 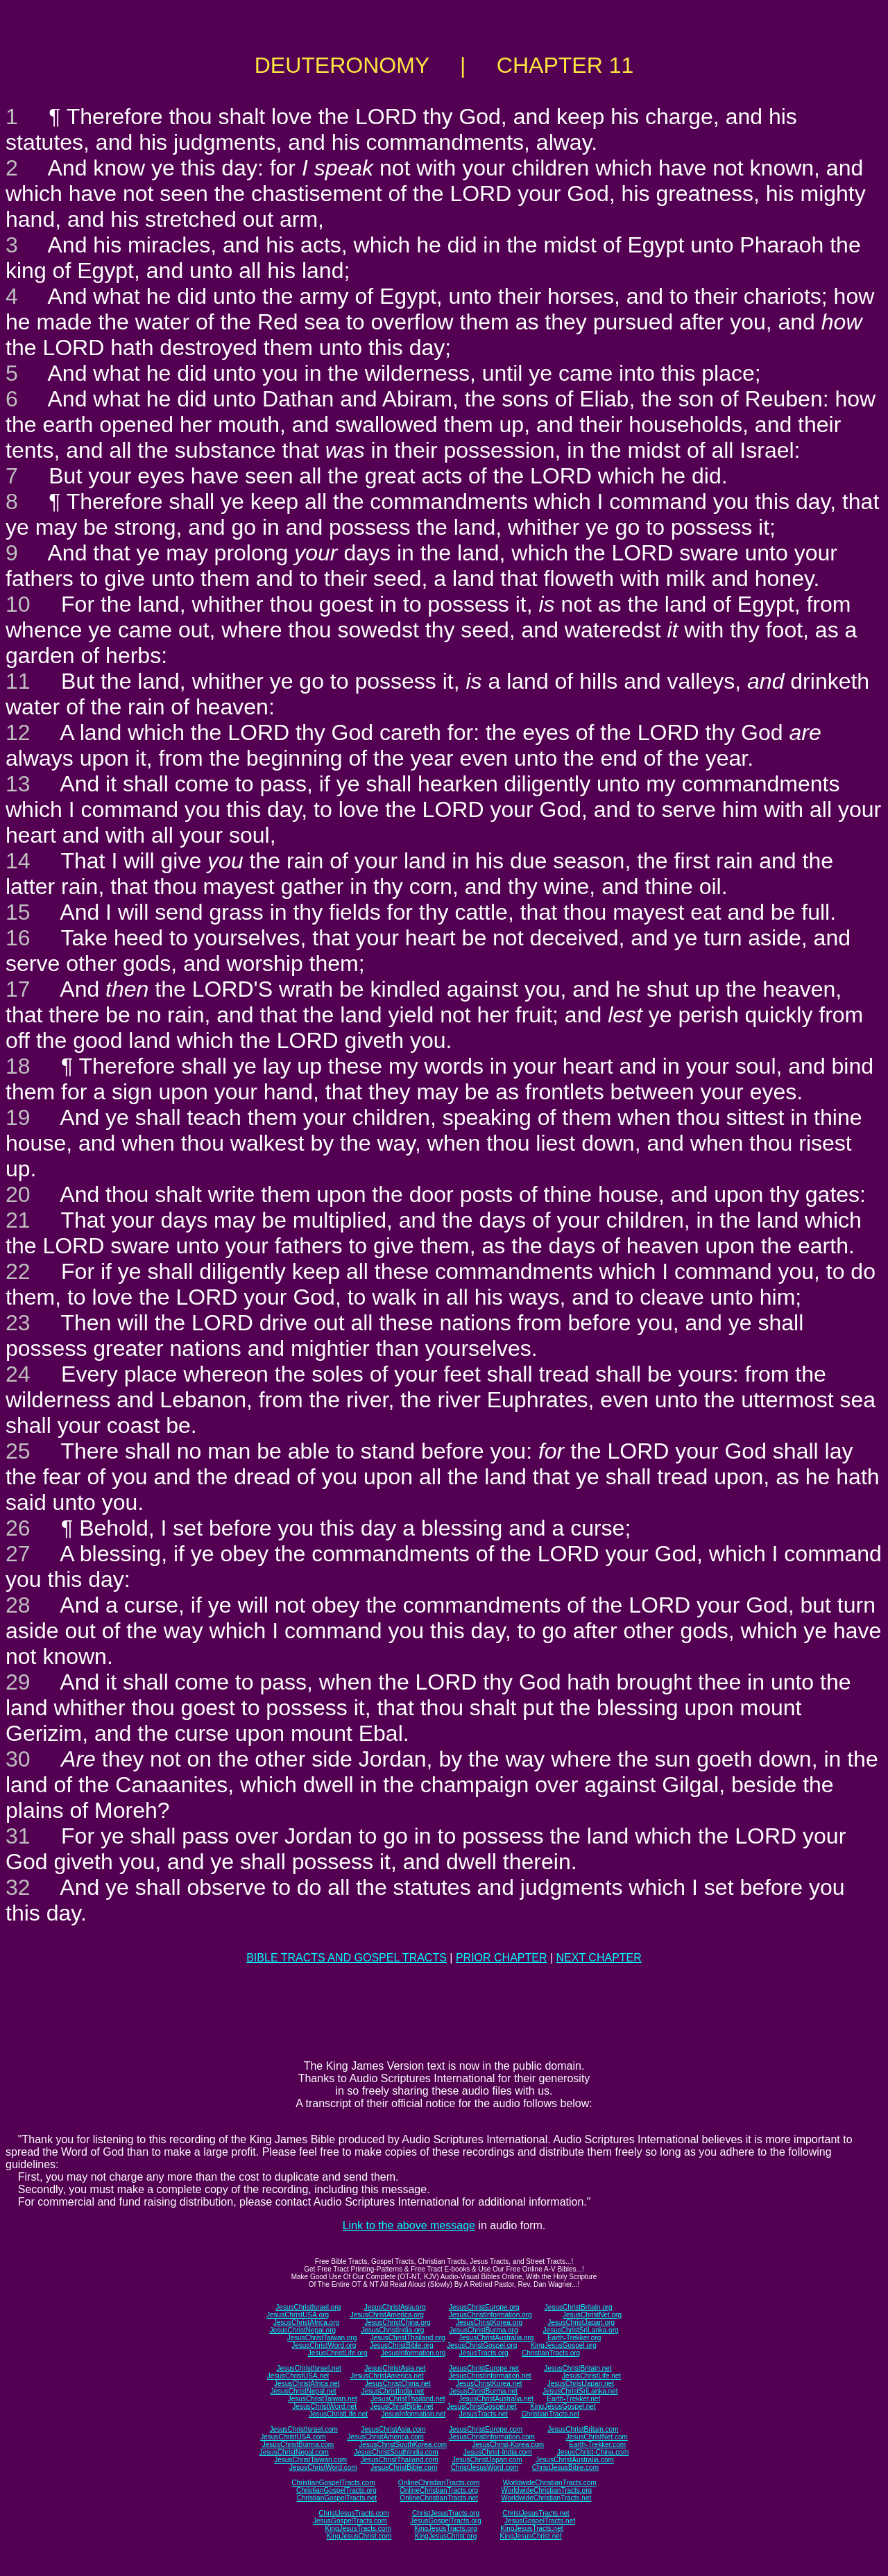 I want to click on JesusChristKorea.net, so click(x=489, y=2383).